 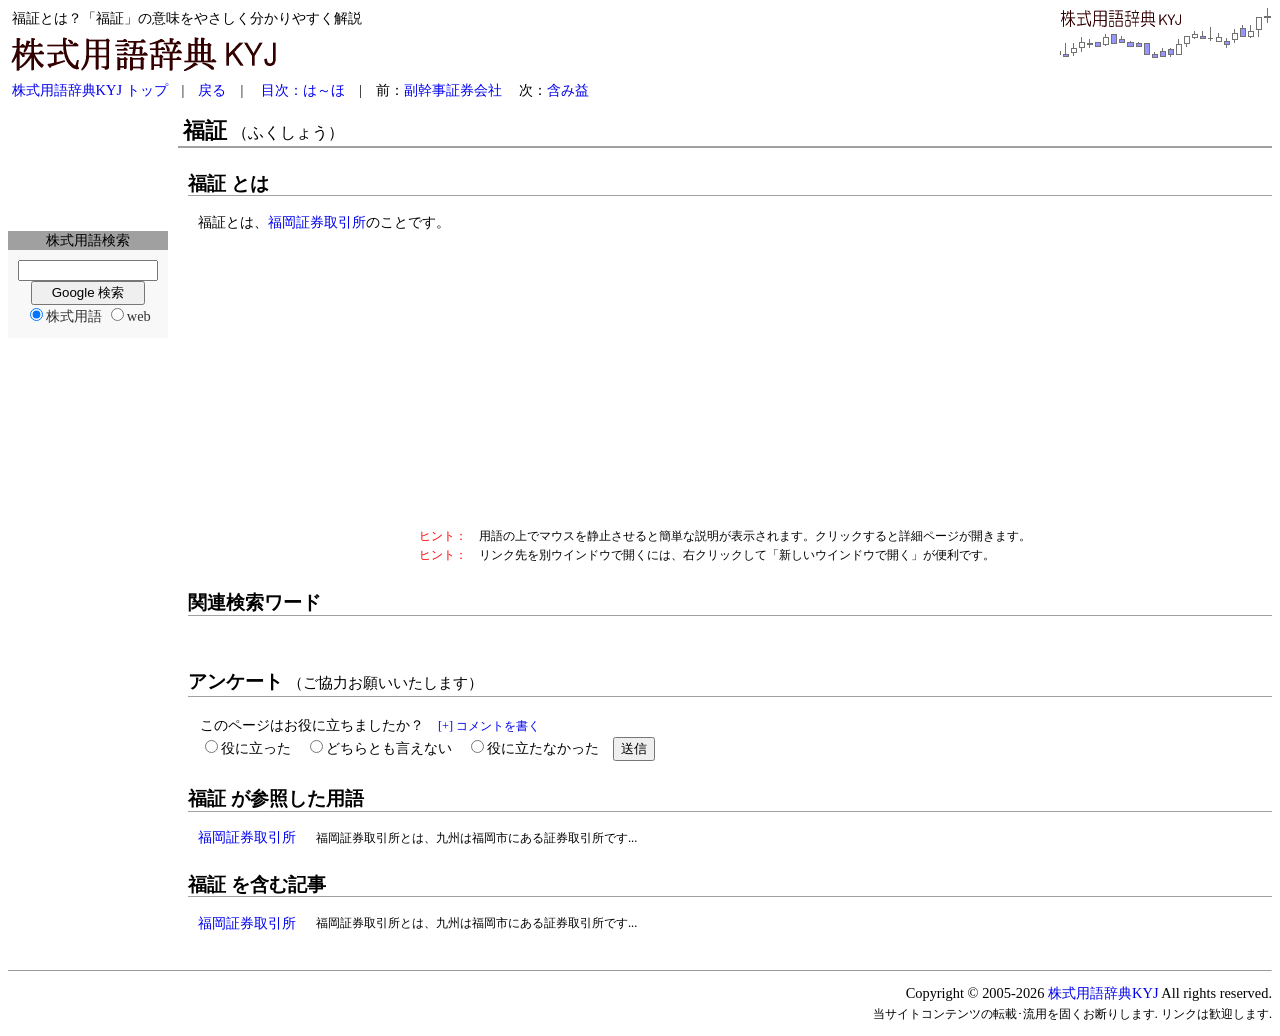 I want to click on 役に立った, so click(x=256, y=748).